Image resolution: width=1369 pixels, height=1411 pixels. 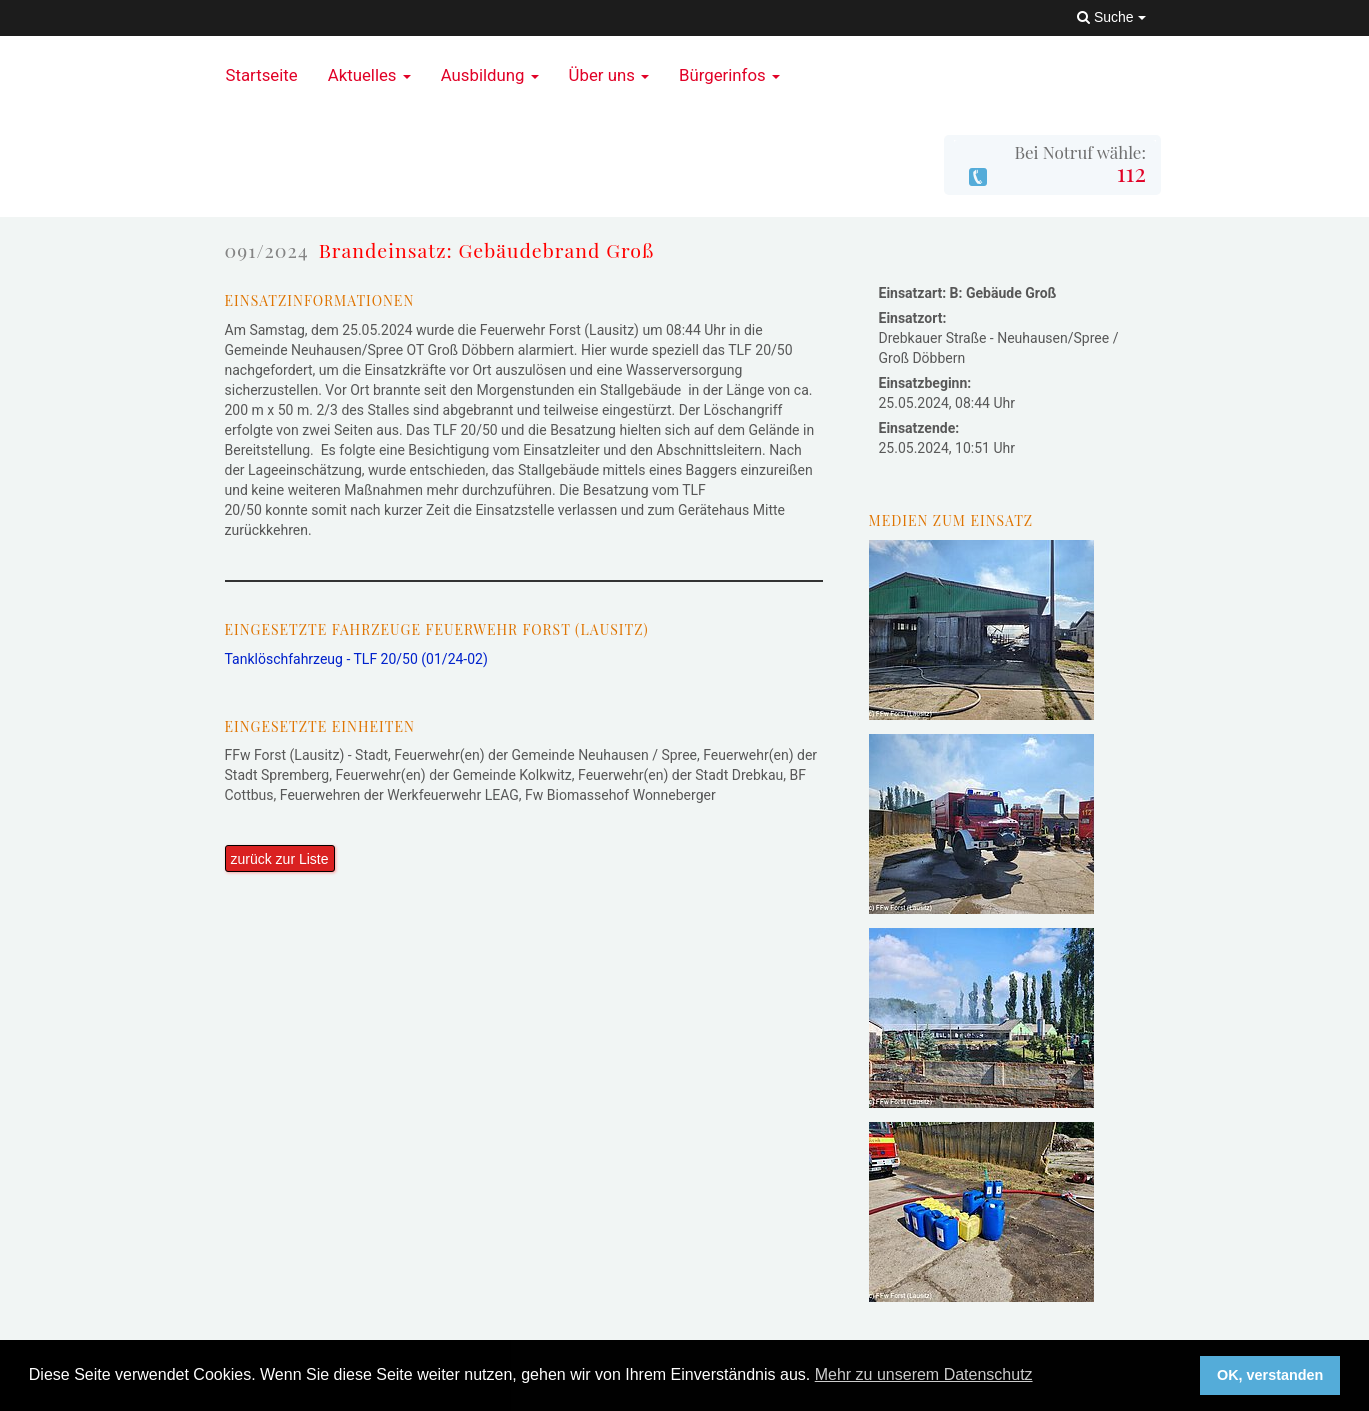 I want to click on Mehr zu unserem Datenschutz [button], so click(x=924, y=1374).